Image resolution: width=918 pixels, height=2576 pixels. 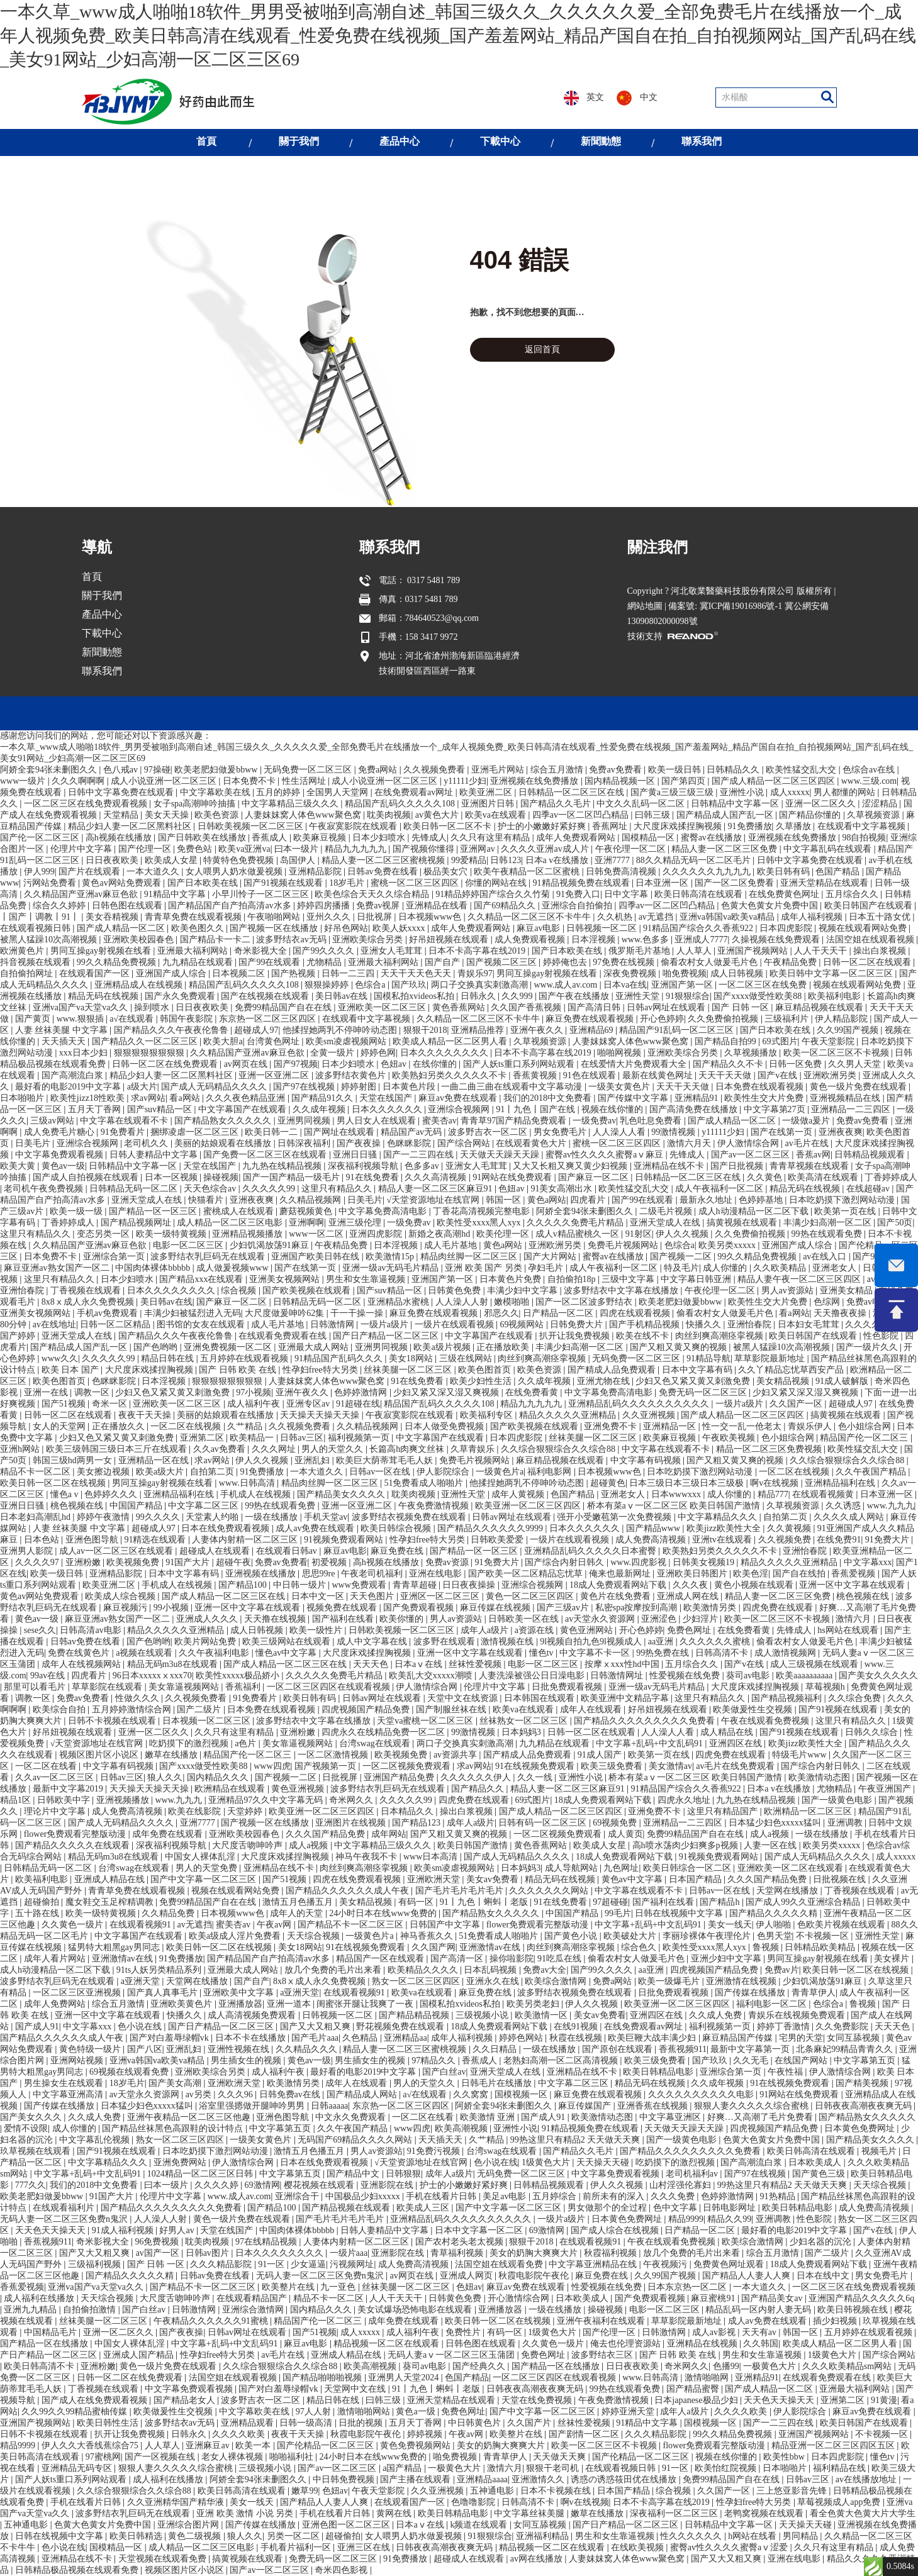 I want to click on 国产色哟哟, so click(x=156, y=1347).